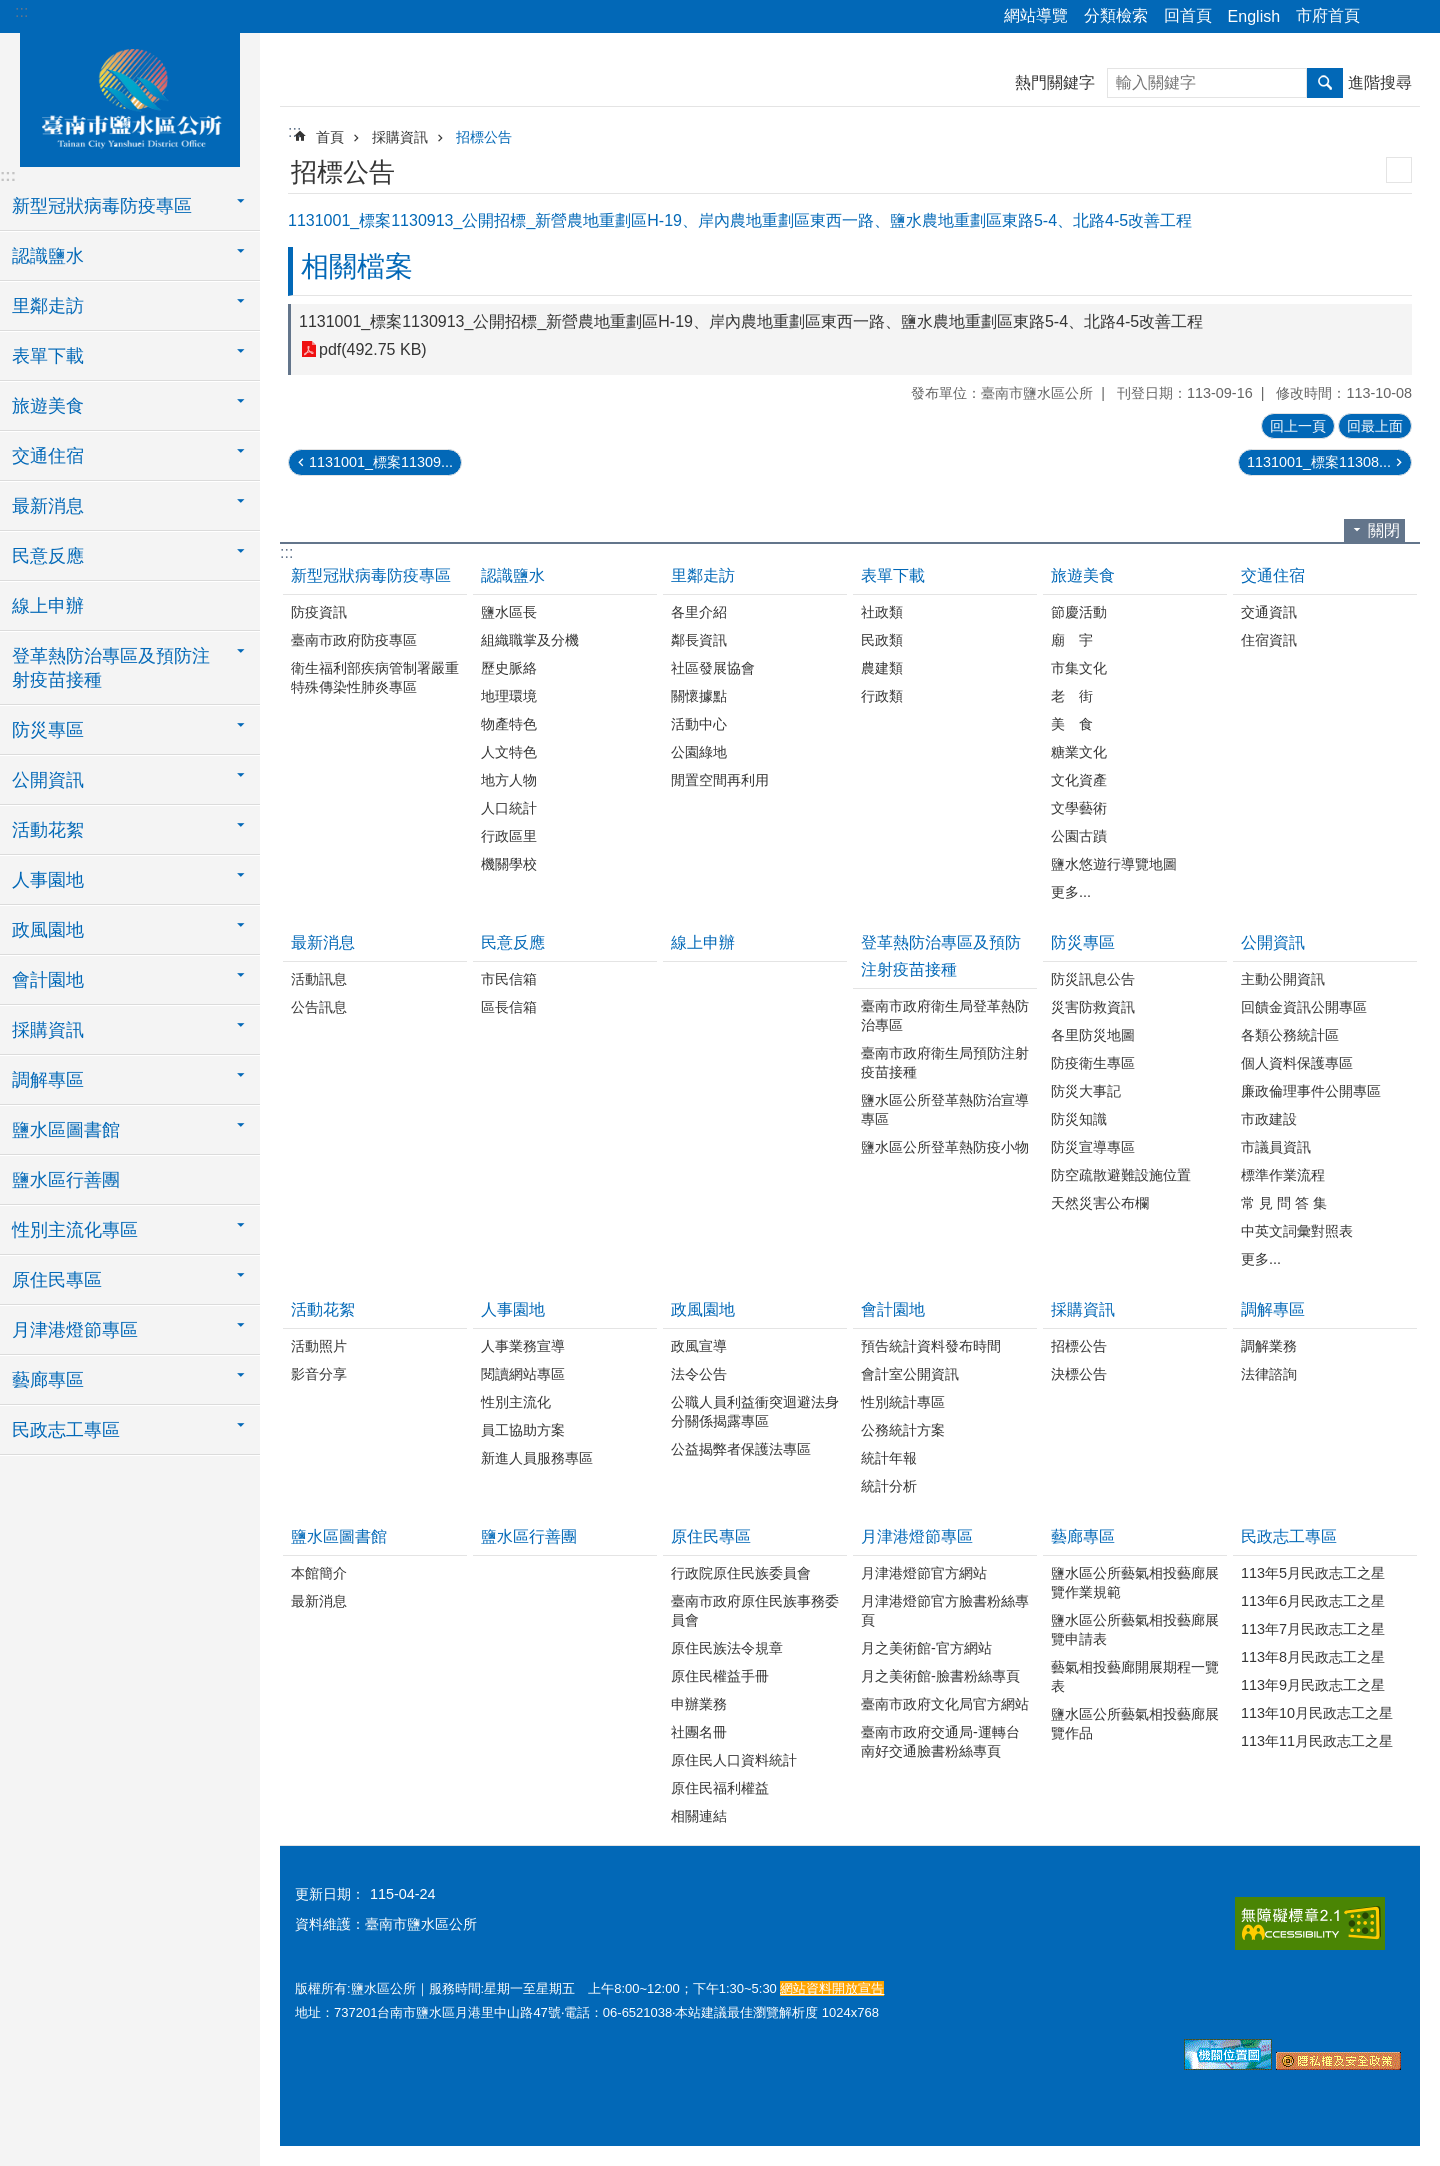  Describe the element at coordinates (1413, 17) in the screenshot. I see `字級 [button]` at that location.